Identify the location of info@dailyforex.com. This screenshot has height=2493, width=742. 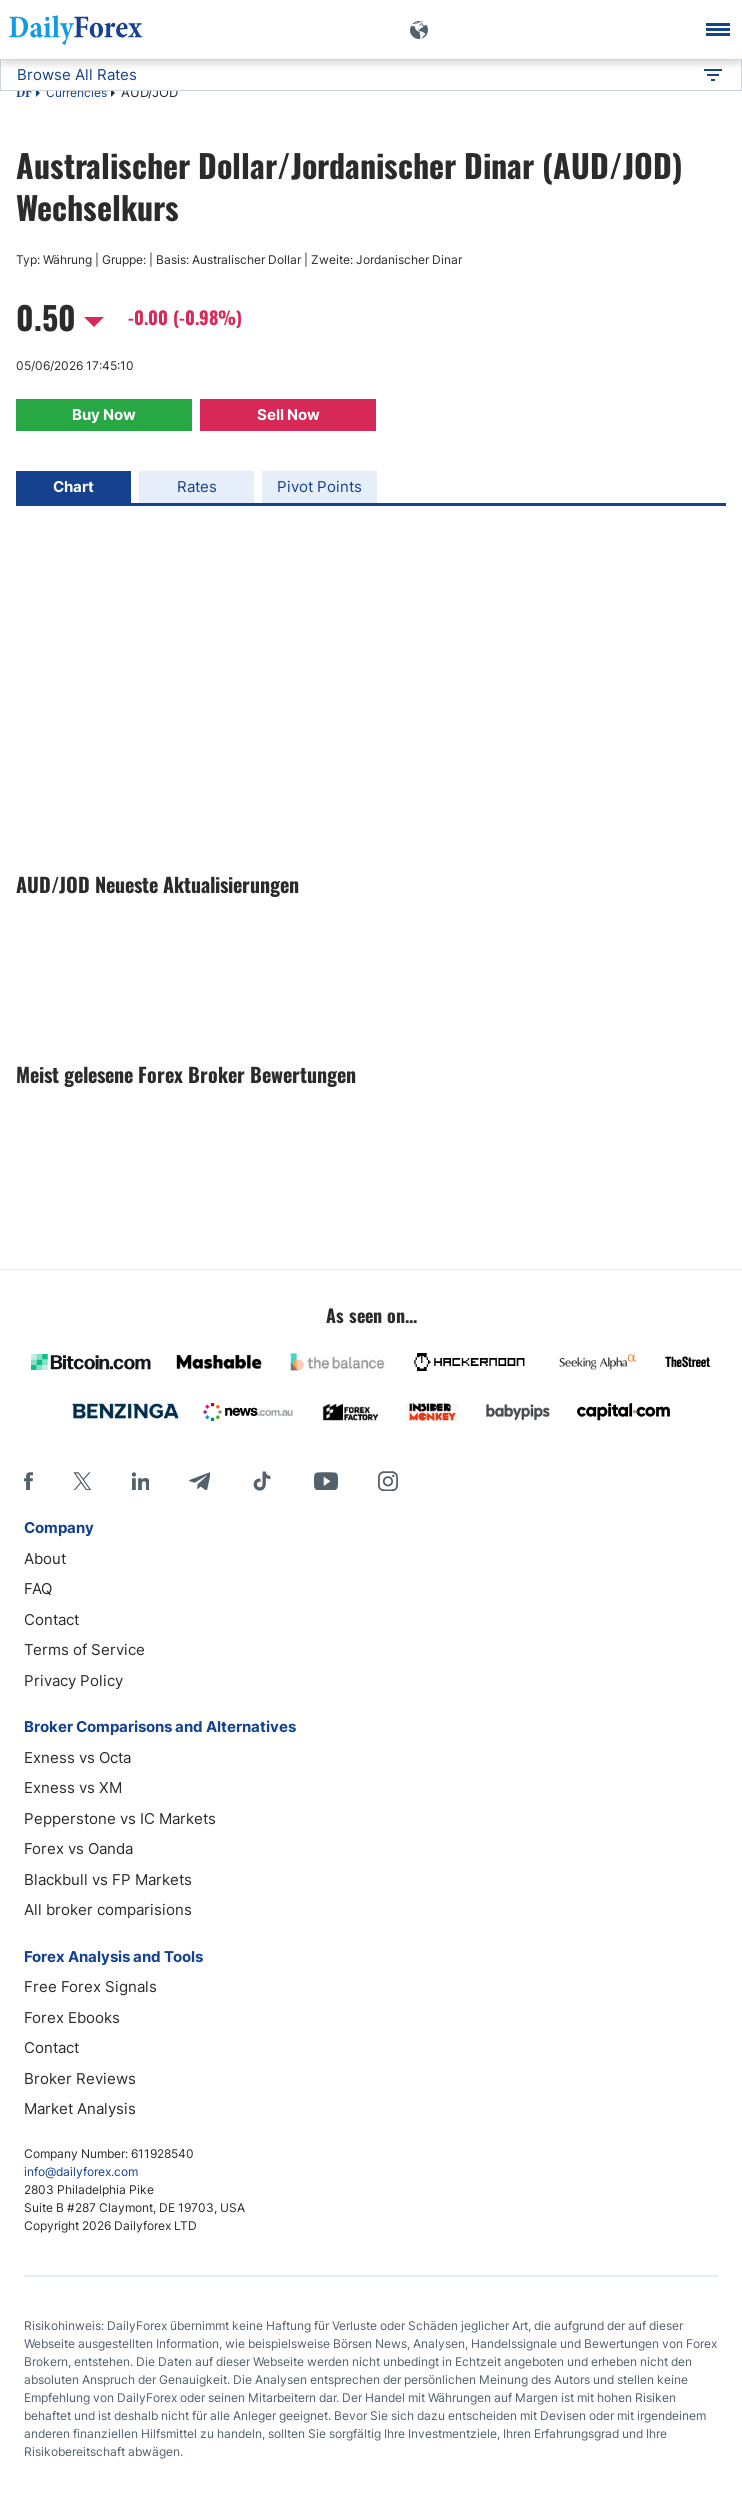
(81, 2171).